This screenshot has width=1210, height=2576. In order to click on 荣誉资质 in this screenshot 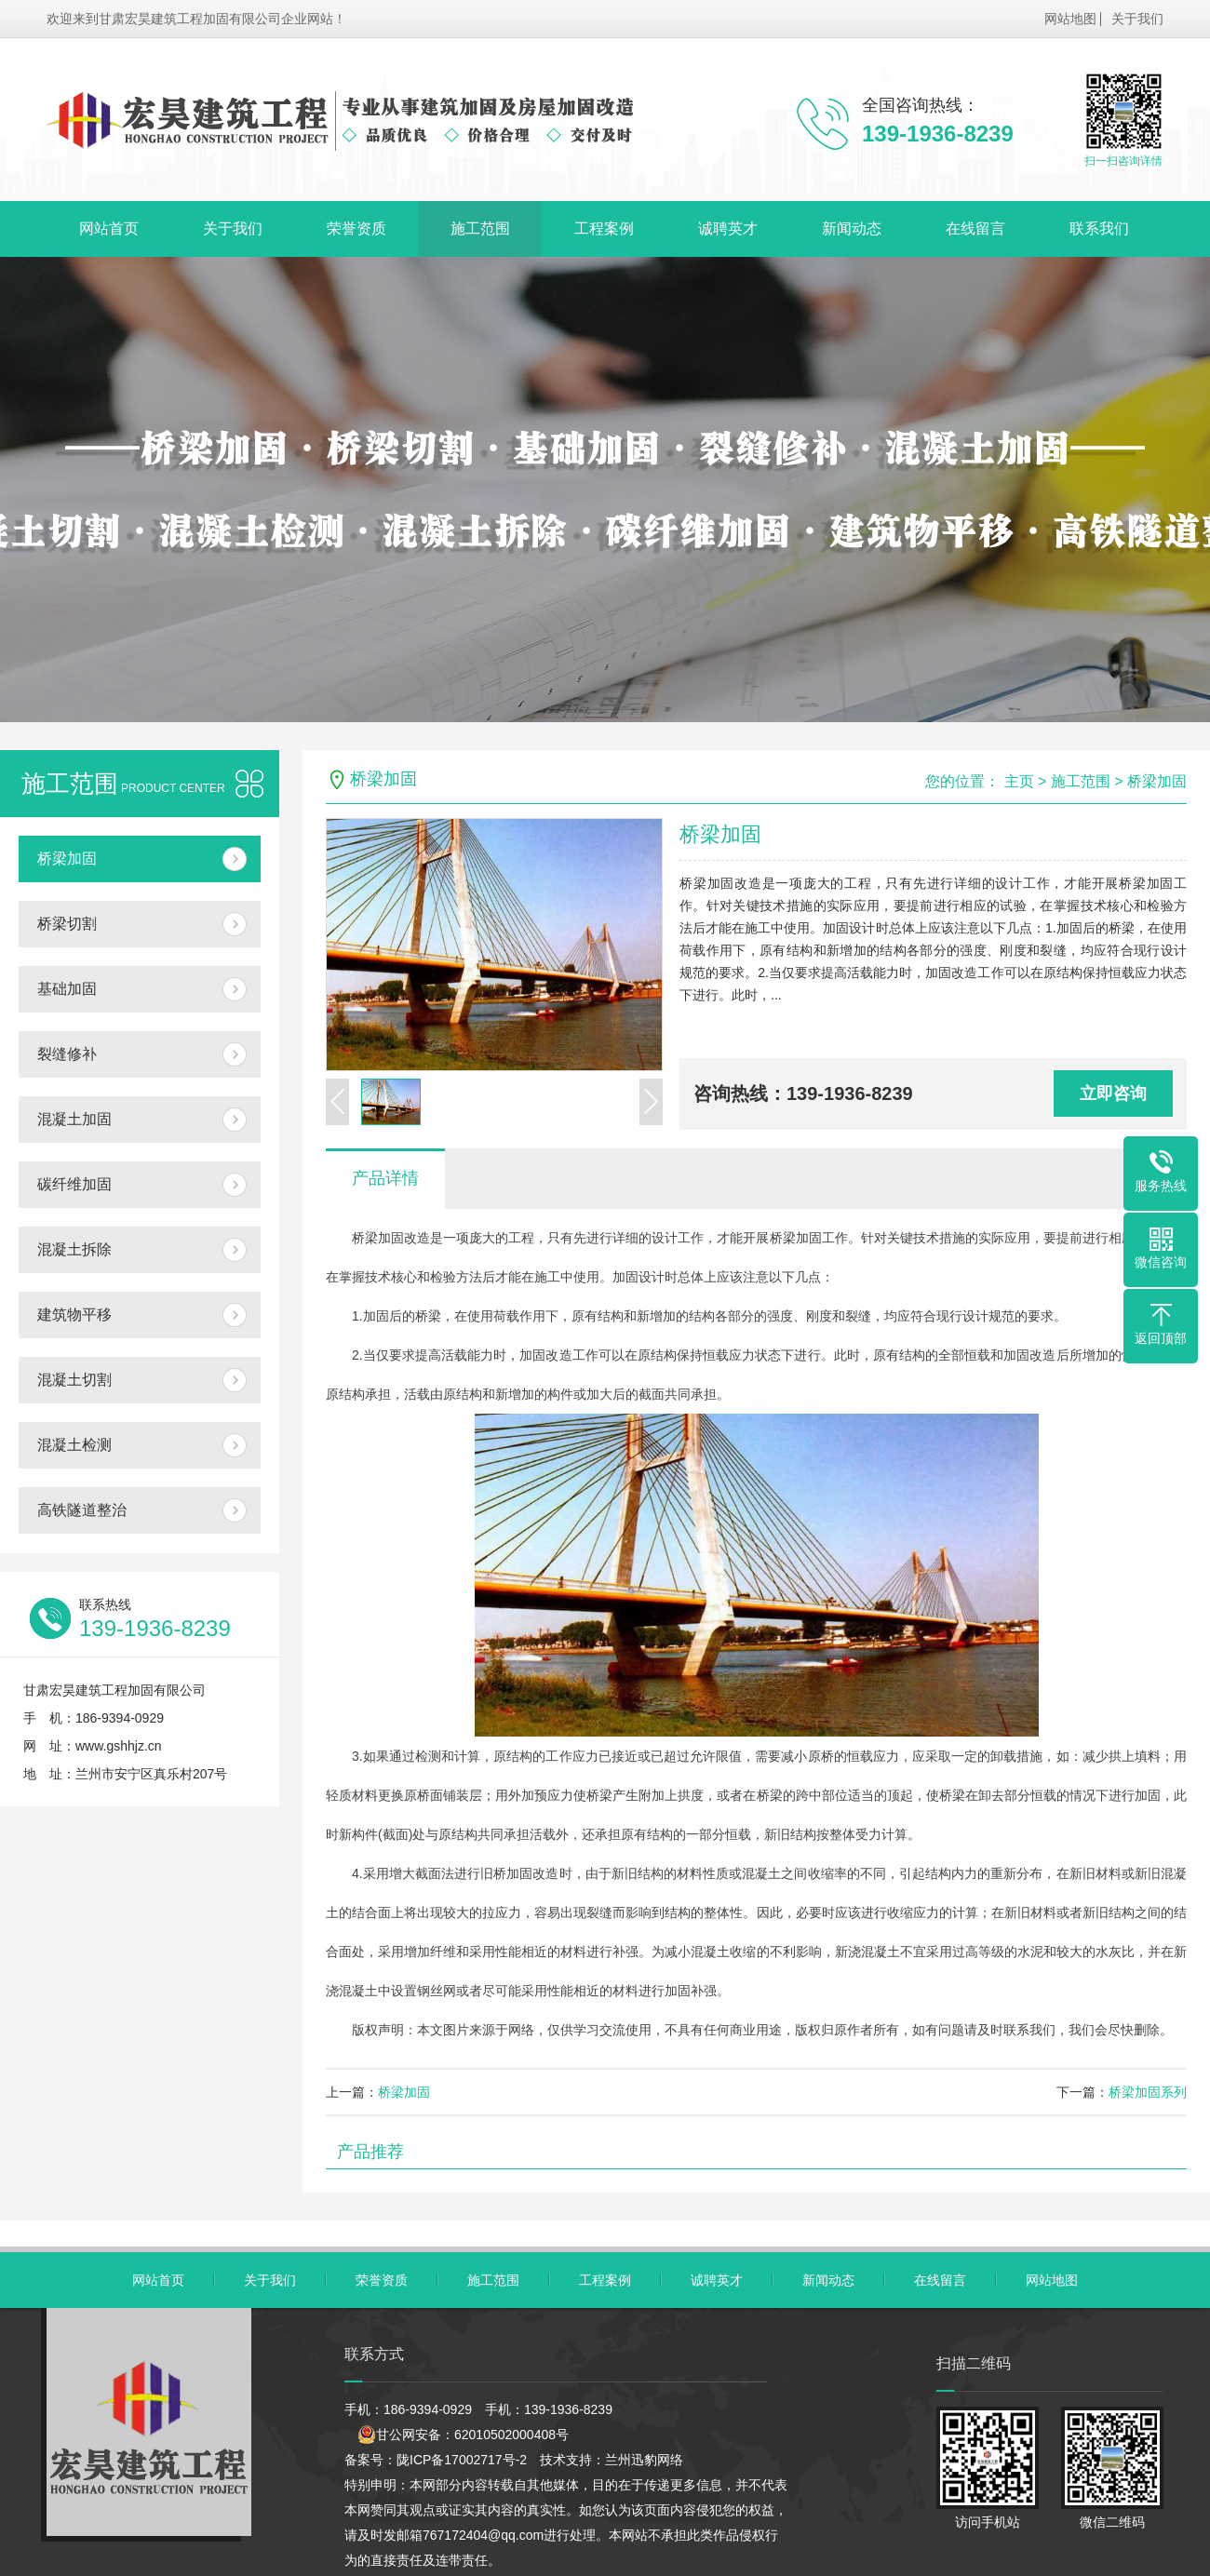, I will do `click(356, 228)`.